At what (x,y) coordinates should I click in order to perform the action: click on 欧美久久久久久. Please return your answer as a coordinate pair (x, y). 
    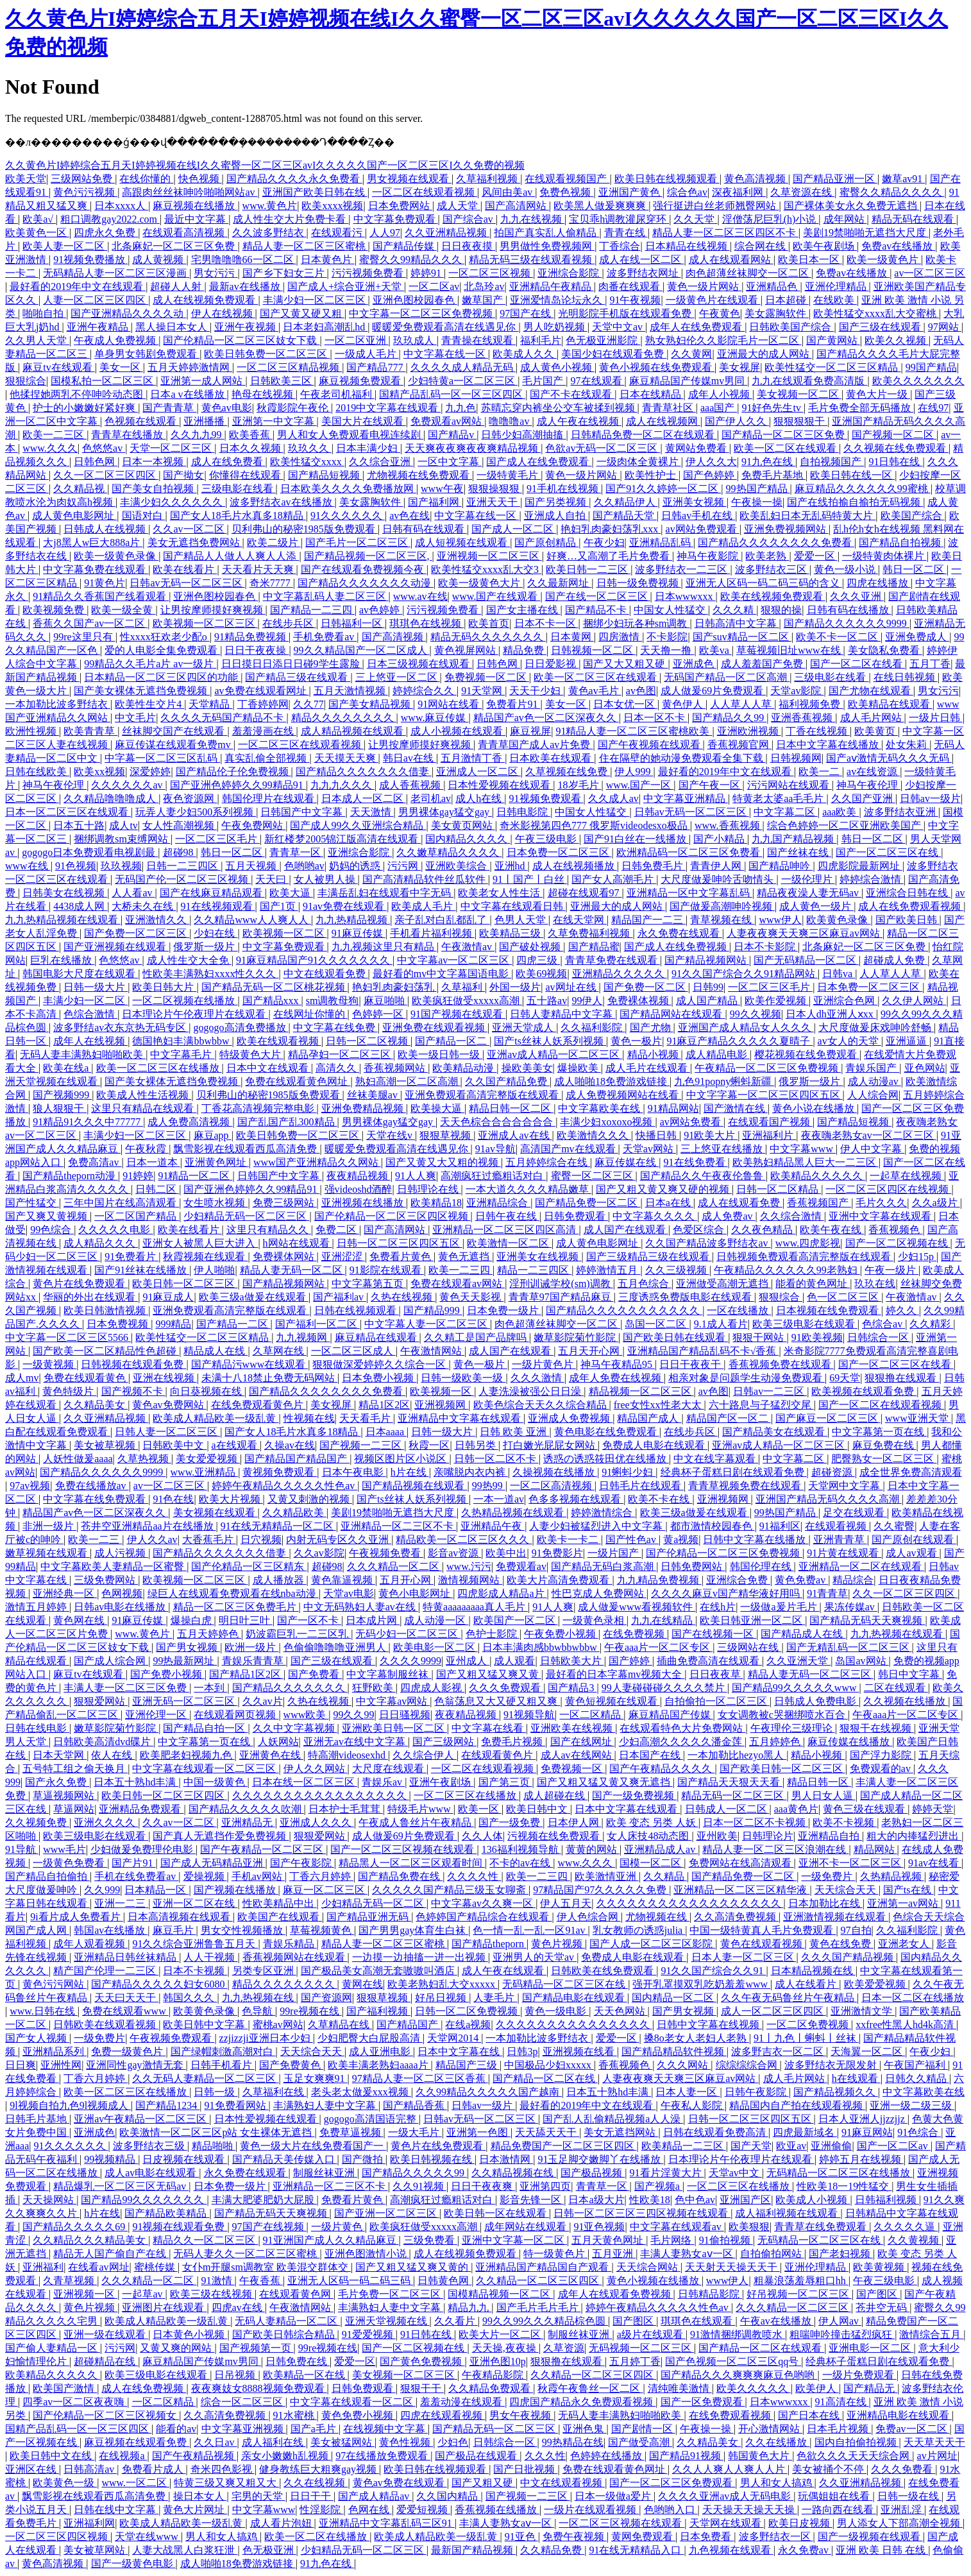
    Looking at the image, I should click on (753, 2388).